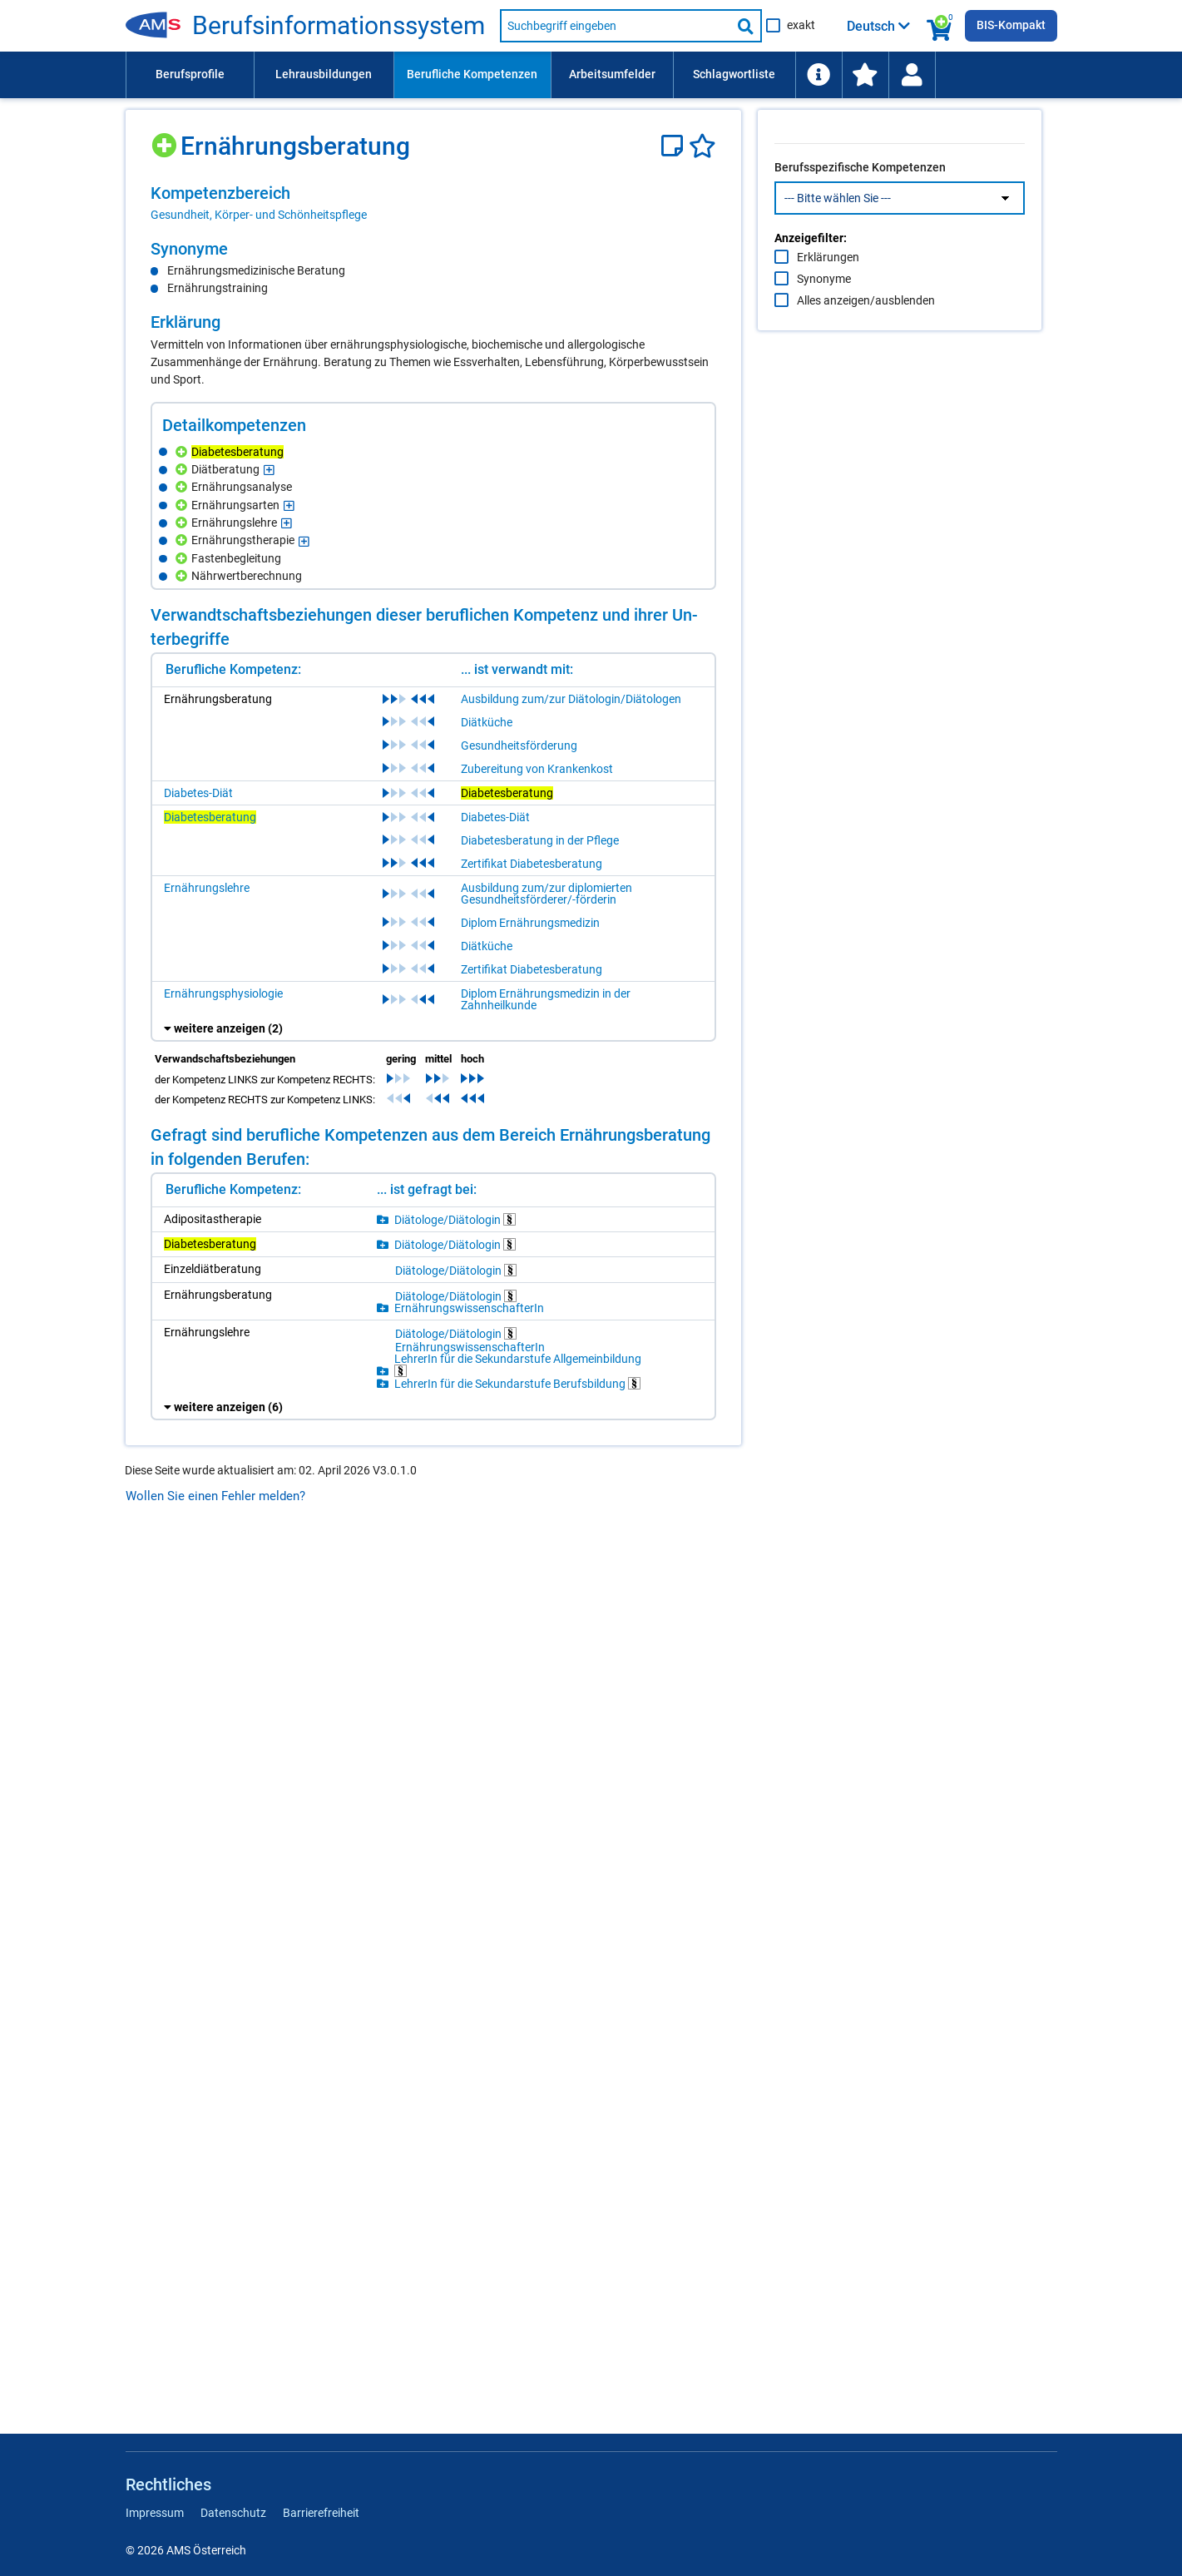 Image resolution: width=1182 pixels, height=2576 pixels. I want to click on [Wiedereinstieg], so click(911, 75).